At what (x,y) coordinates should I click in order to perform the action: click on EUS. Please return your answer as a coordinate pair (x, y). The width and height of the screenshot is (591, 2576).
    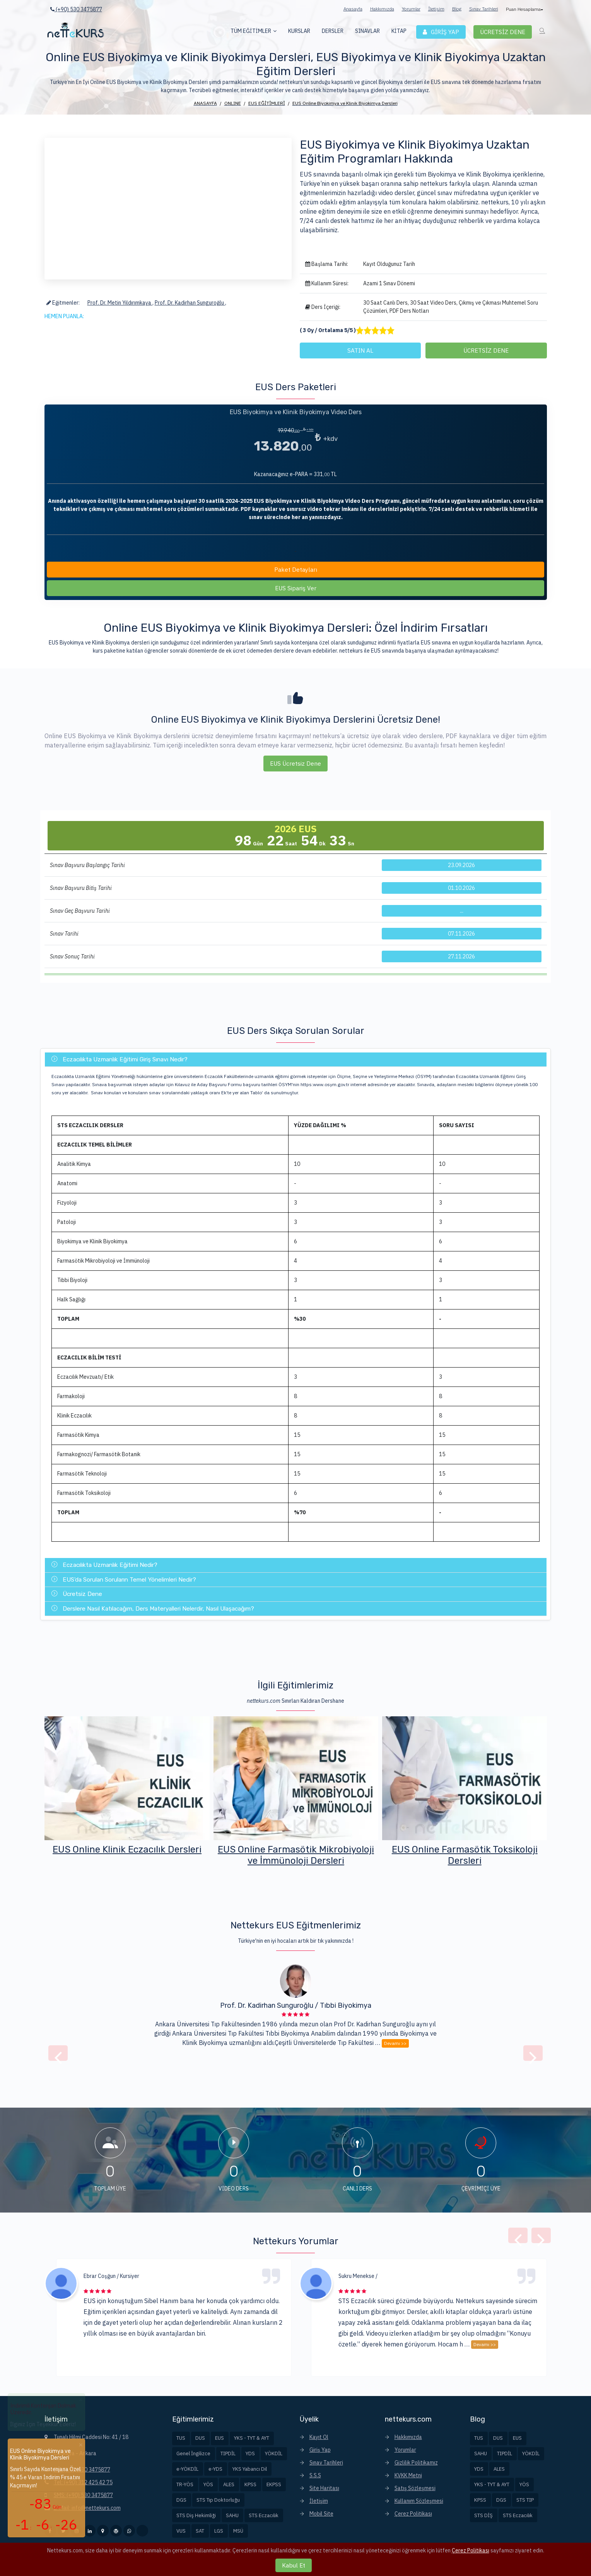
    Looking at the image, I should click on (219, 2438).